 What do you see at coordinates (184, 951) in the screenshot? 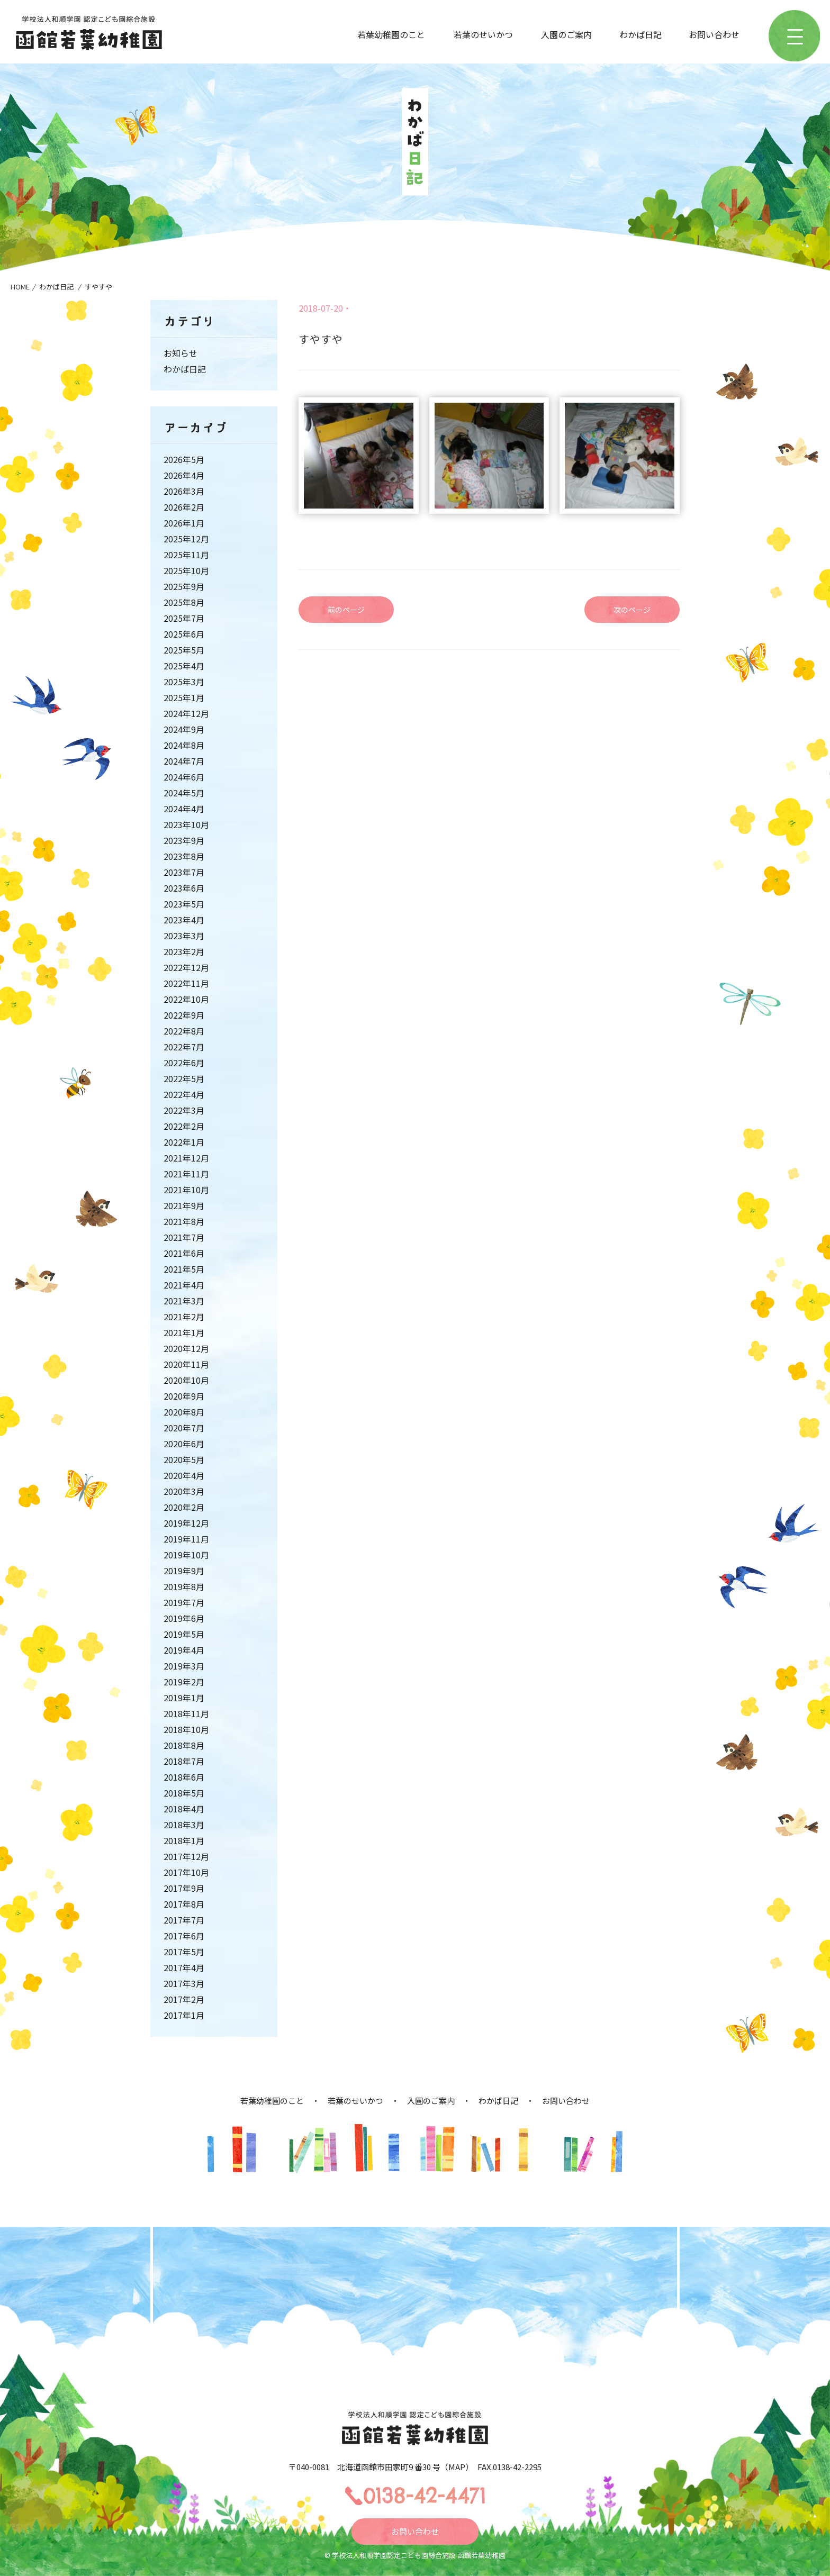
I see `2023年2月` at bounding box center [184, 951].